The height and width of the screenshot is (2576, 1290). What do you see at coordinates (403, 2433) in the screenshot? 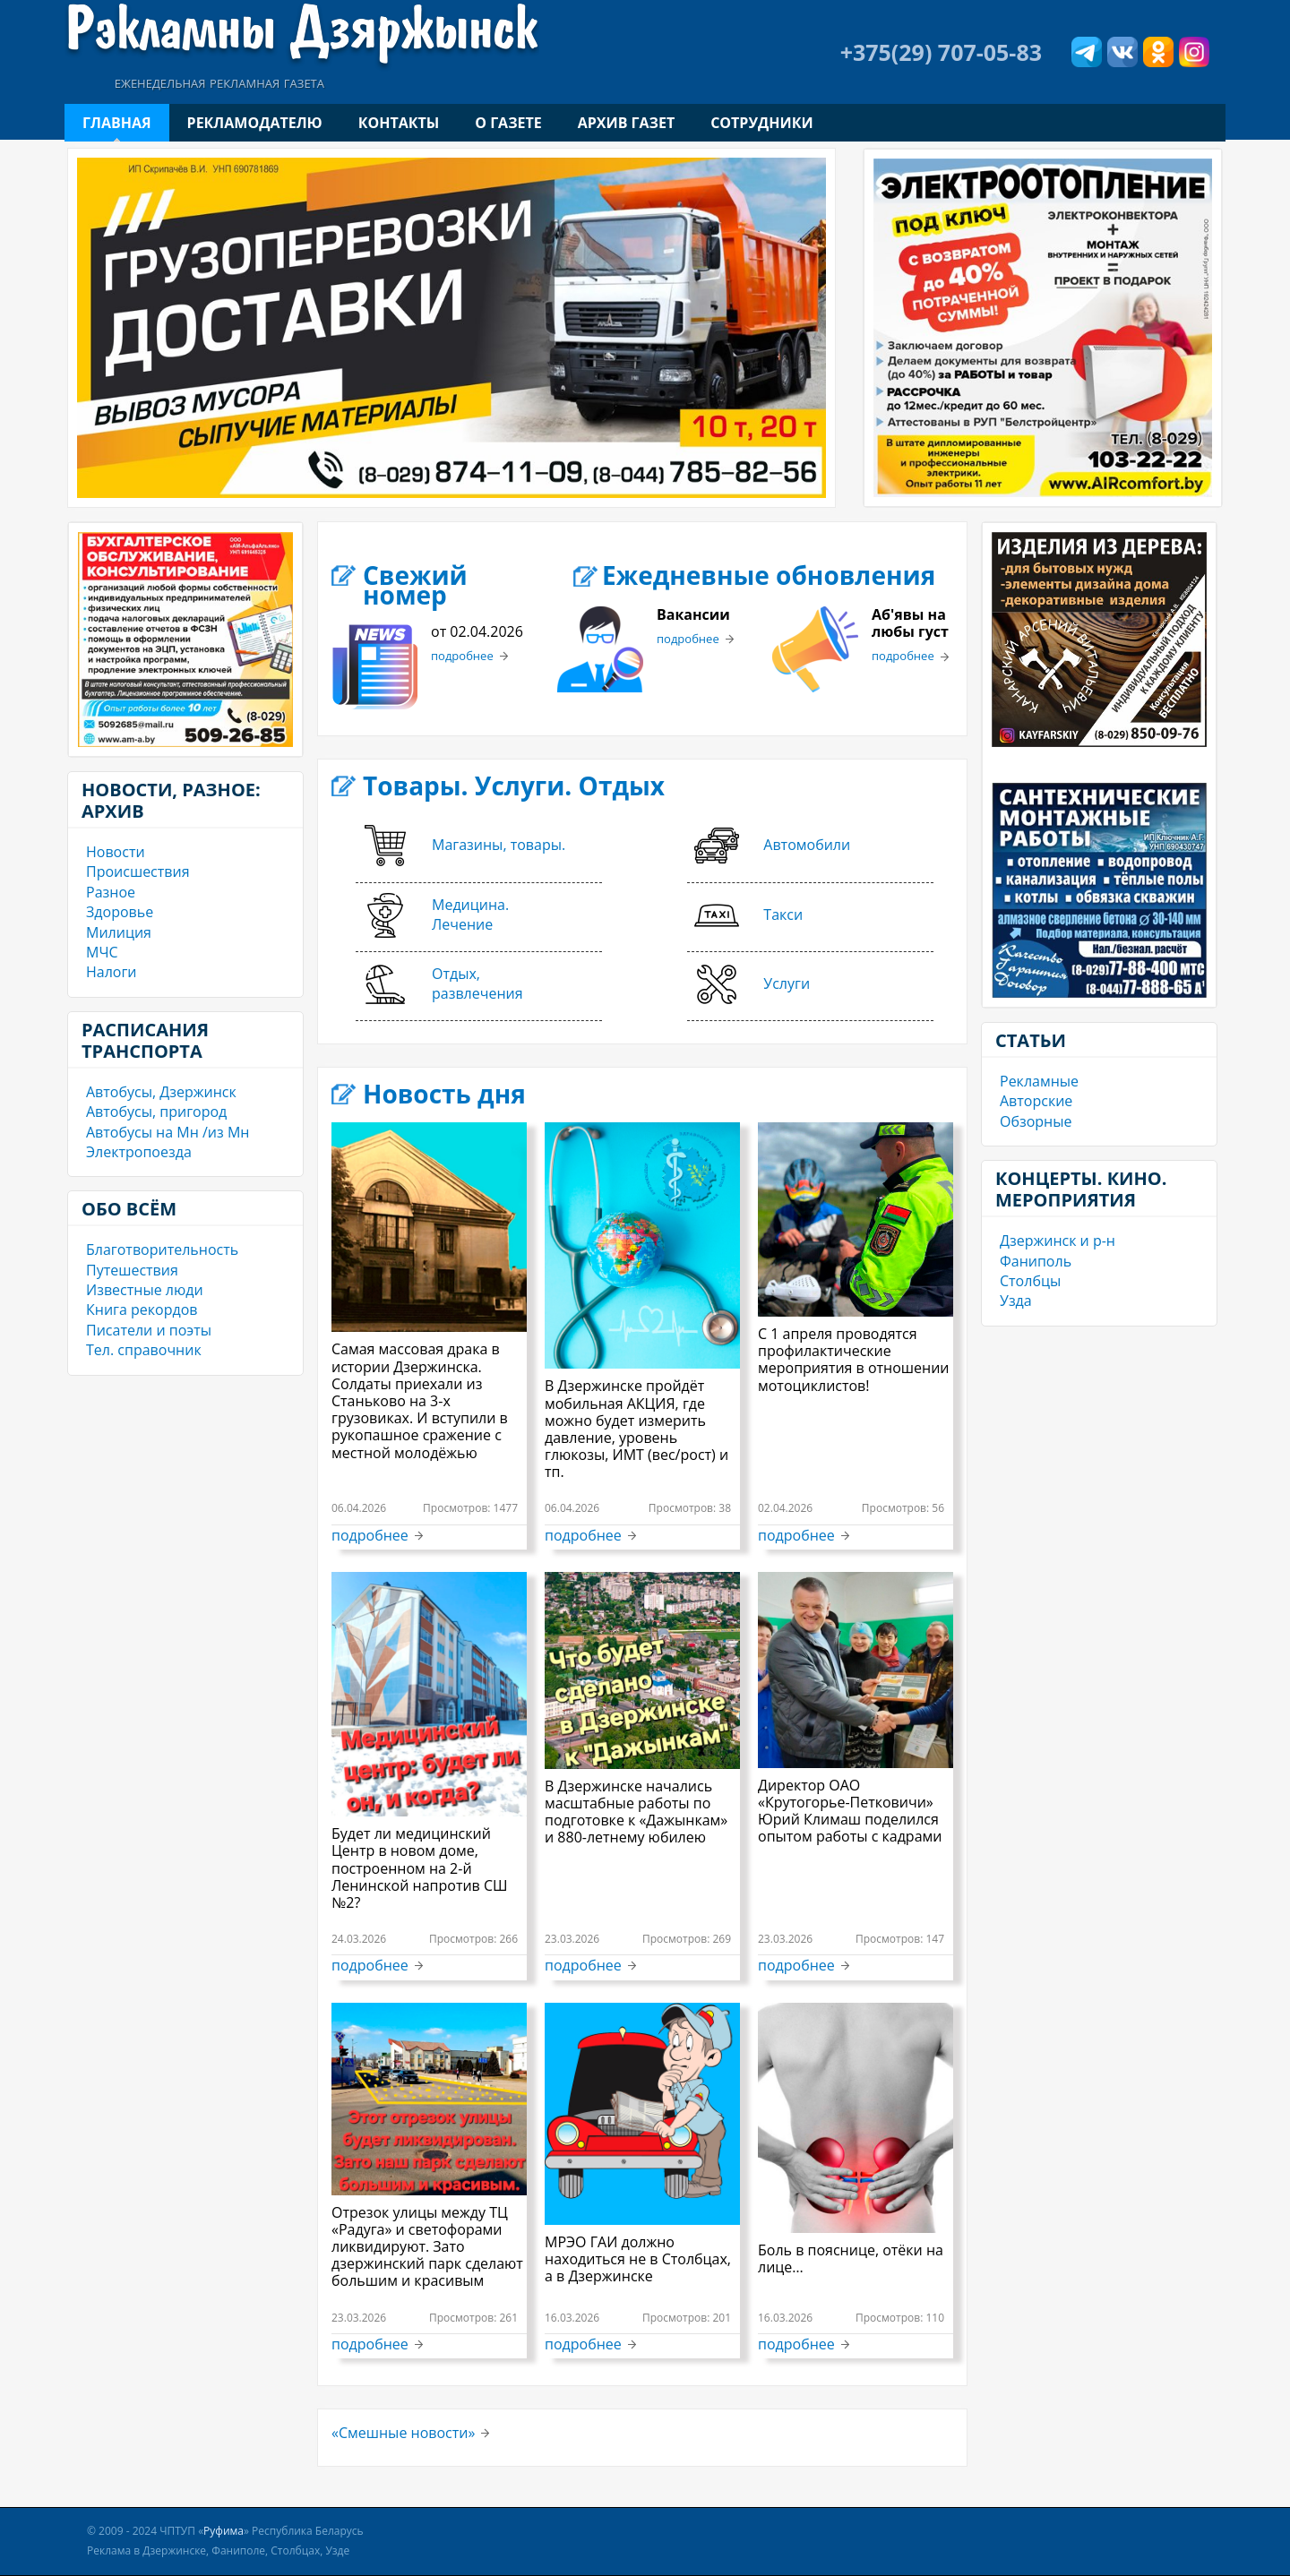
I see `«Смешные новости»` at bounding box center [403, 2433].